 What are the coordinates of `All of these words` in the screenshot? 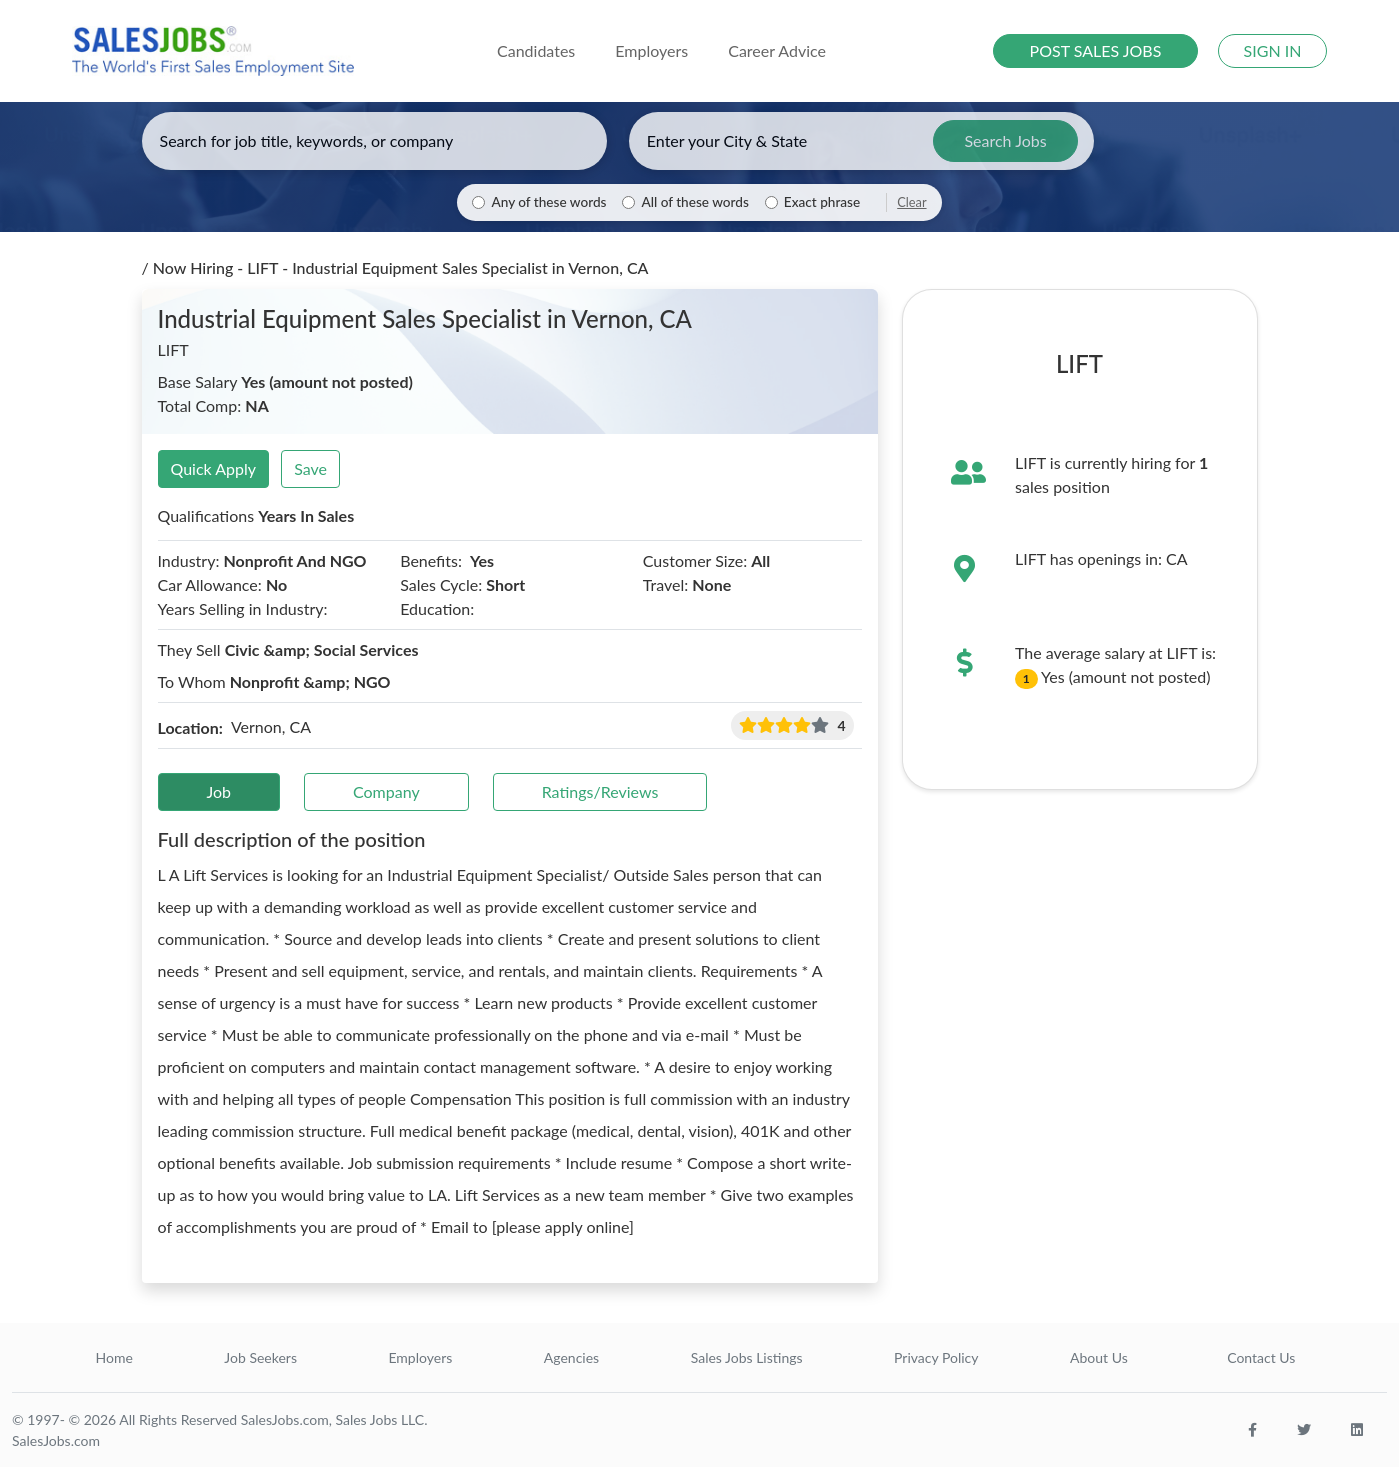 It's located at (694, 202).